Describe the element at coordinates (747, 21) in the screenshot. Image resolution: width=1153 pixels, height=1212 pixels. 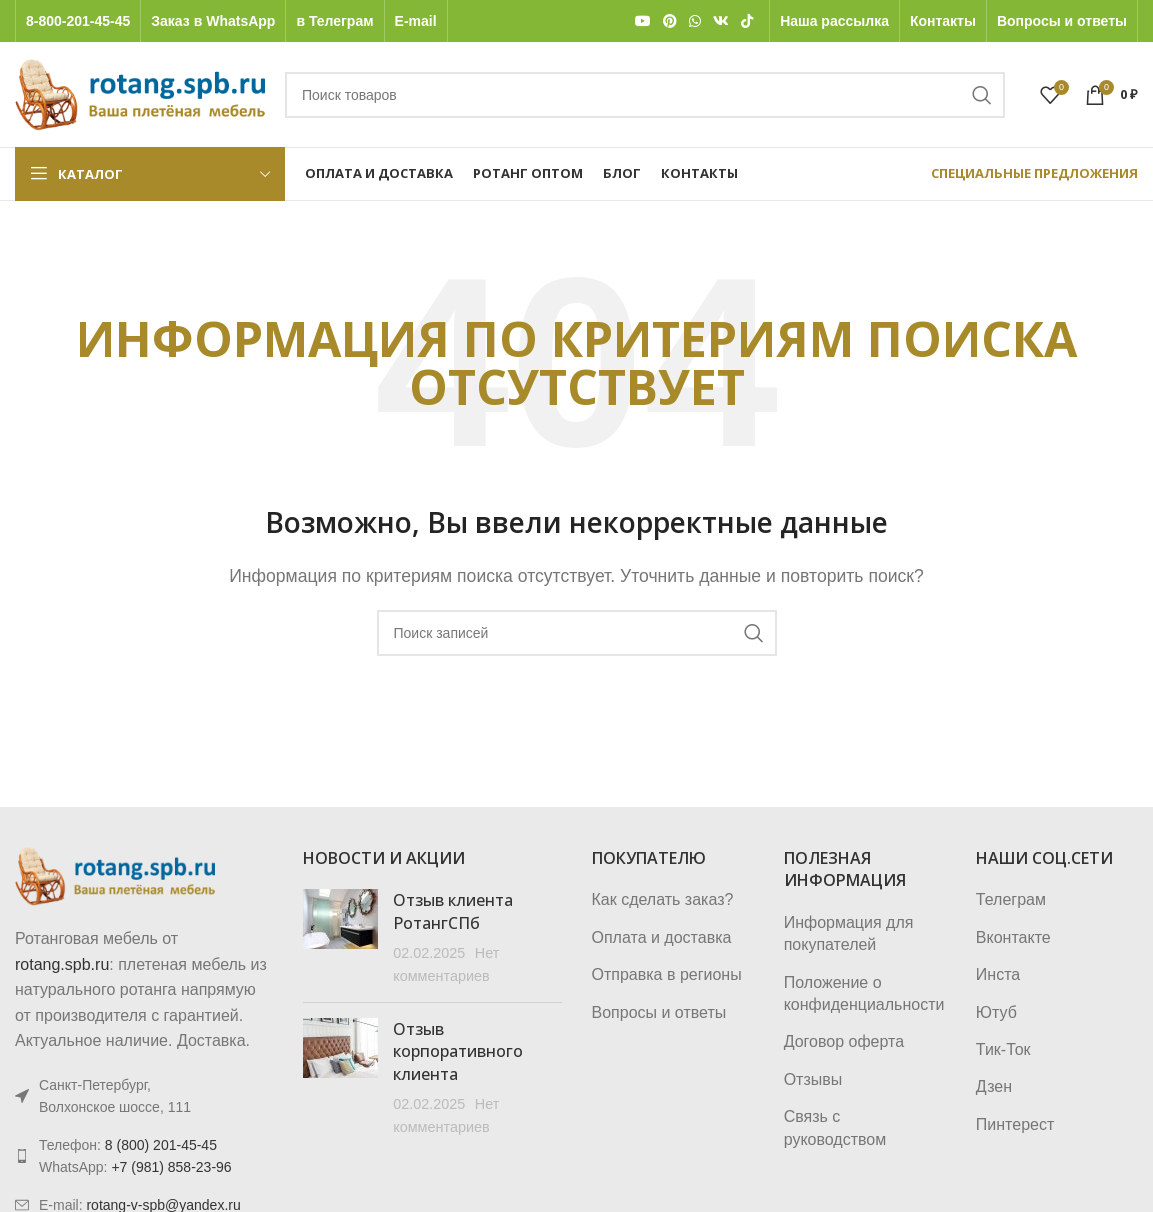
I see `[TikTok social link]` at that location.